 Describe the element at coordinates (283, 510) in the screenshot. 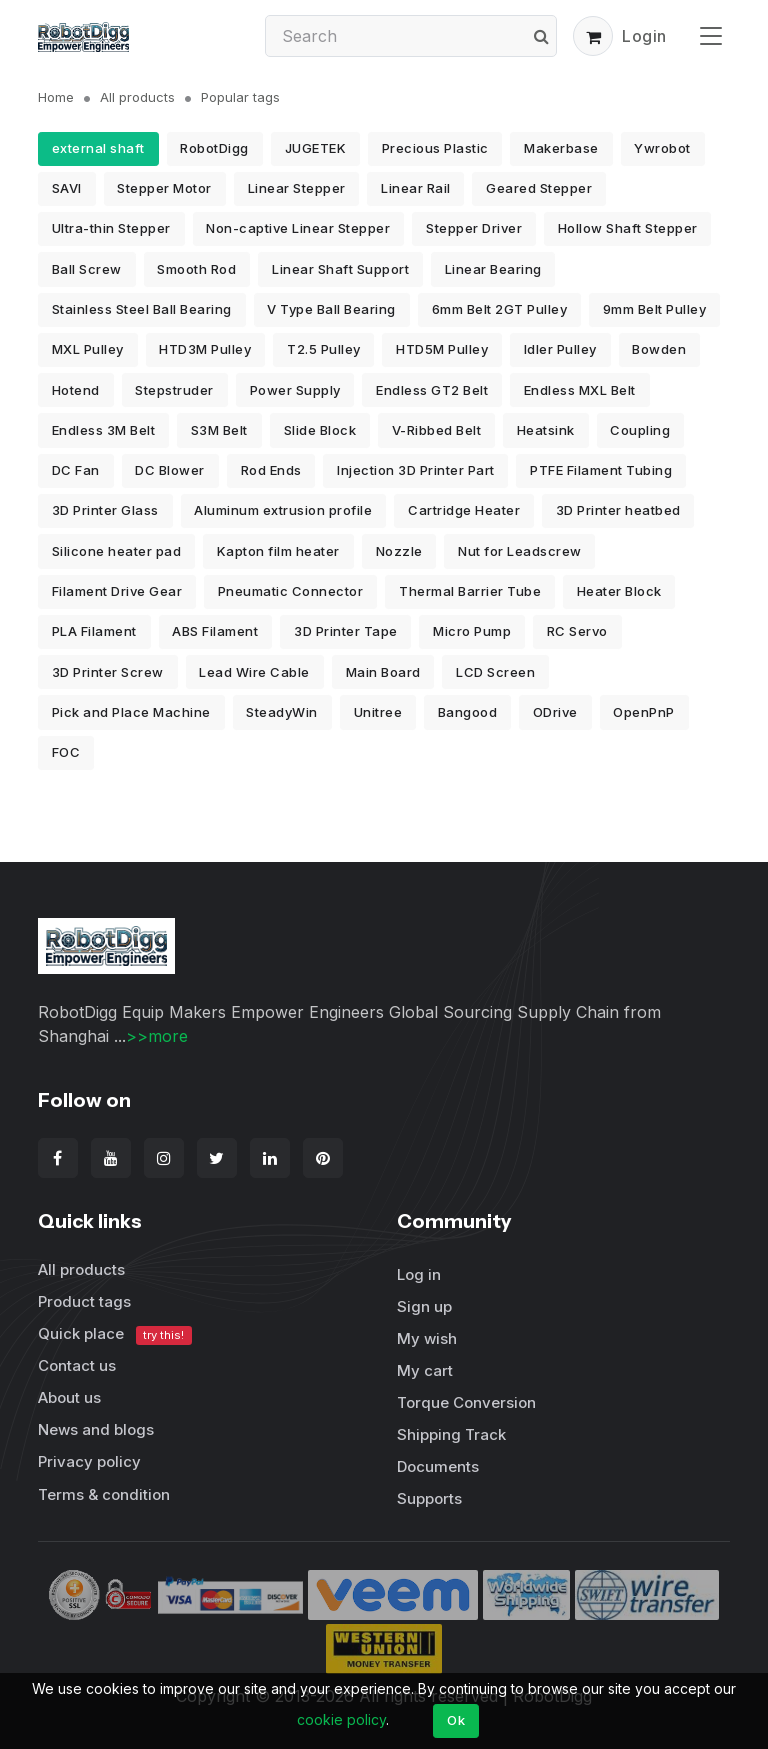

I see `Aluminum extrusion profile` at that location.